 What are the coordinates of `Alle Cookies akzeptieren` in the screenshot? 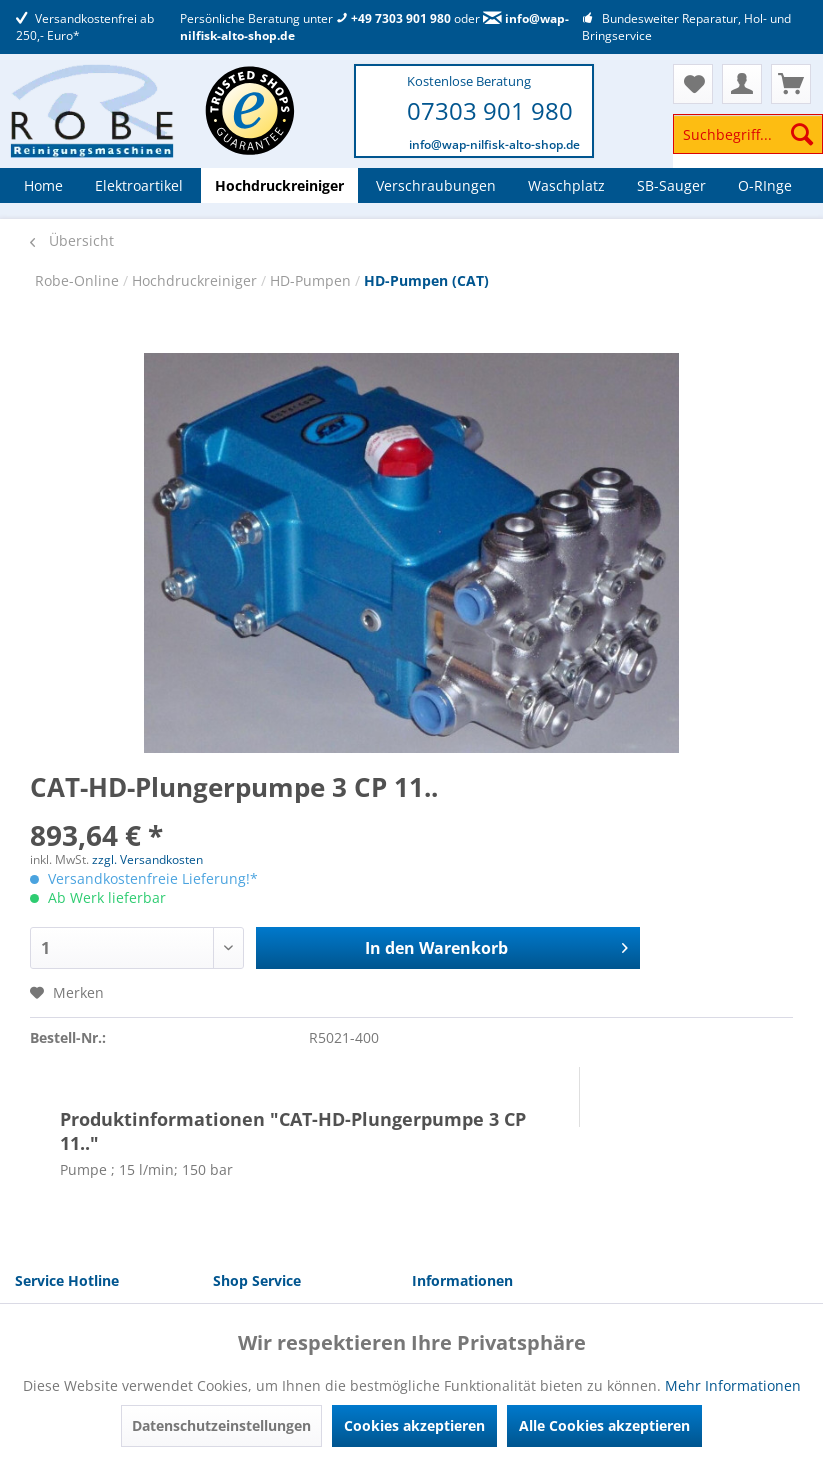 It's located at (604, 1425).